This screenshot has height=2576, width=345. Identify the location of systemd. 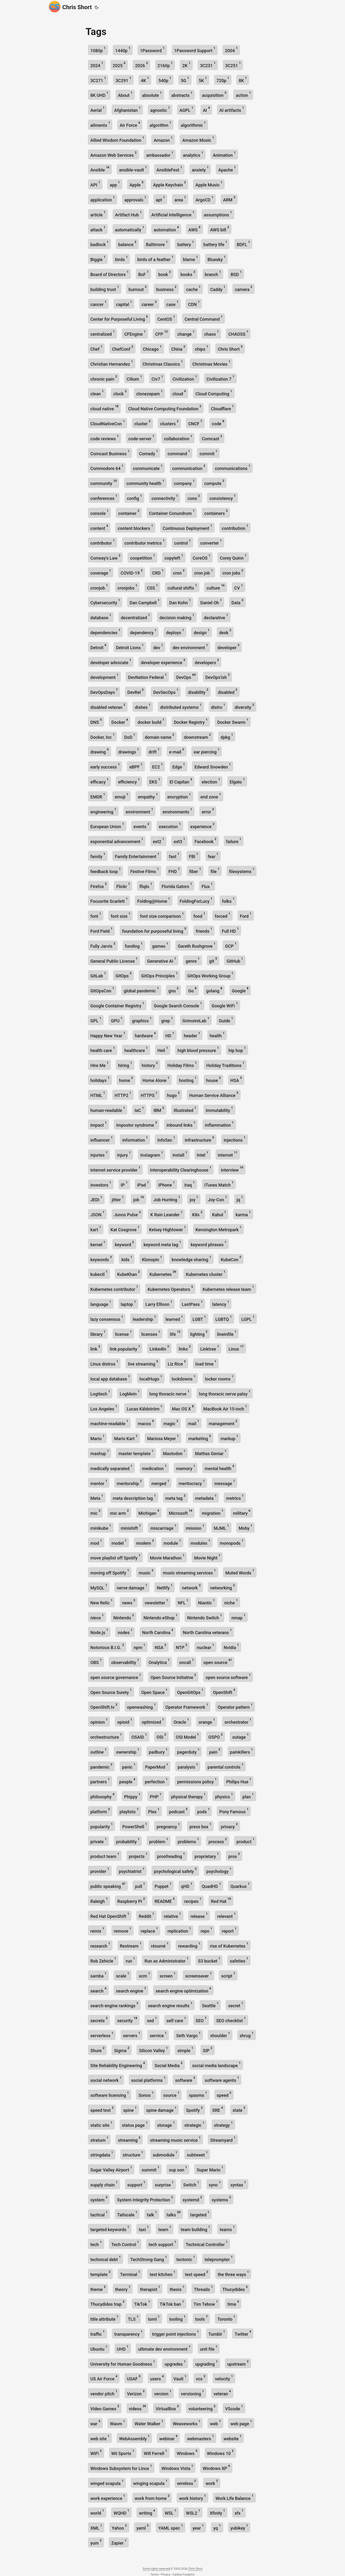
(192, 2198).